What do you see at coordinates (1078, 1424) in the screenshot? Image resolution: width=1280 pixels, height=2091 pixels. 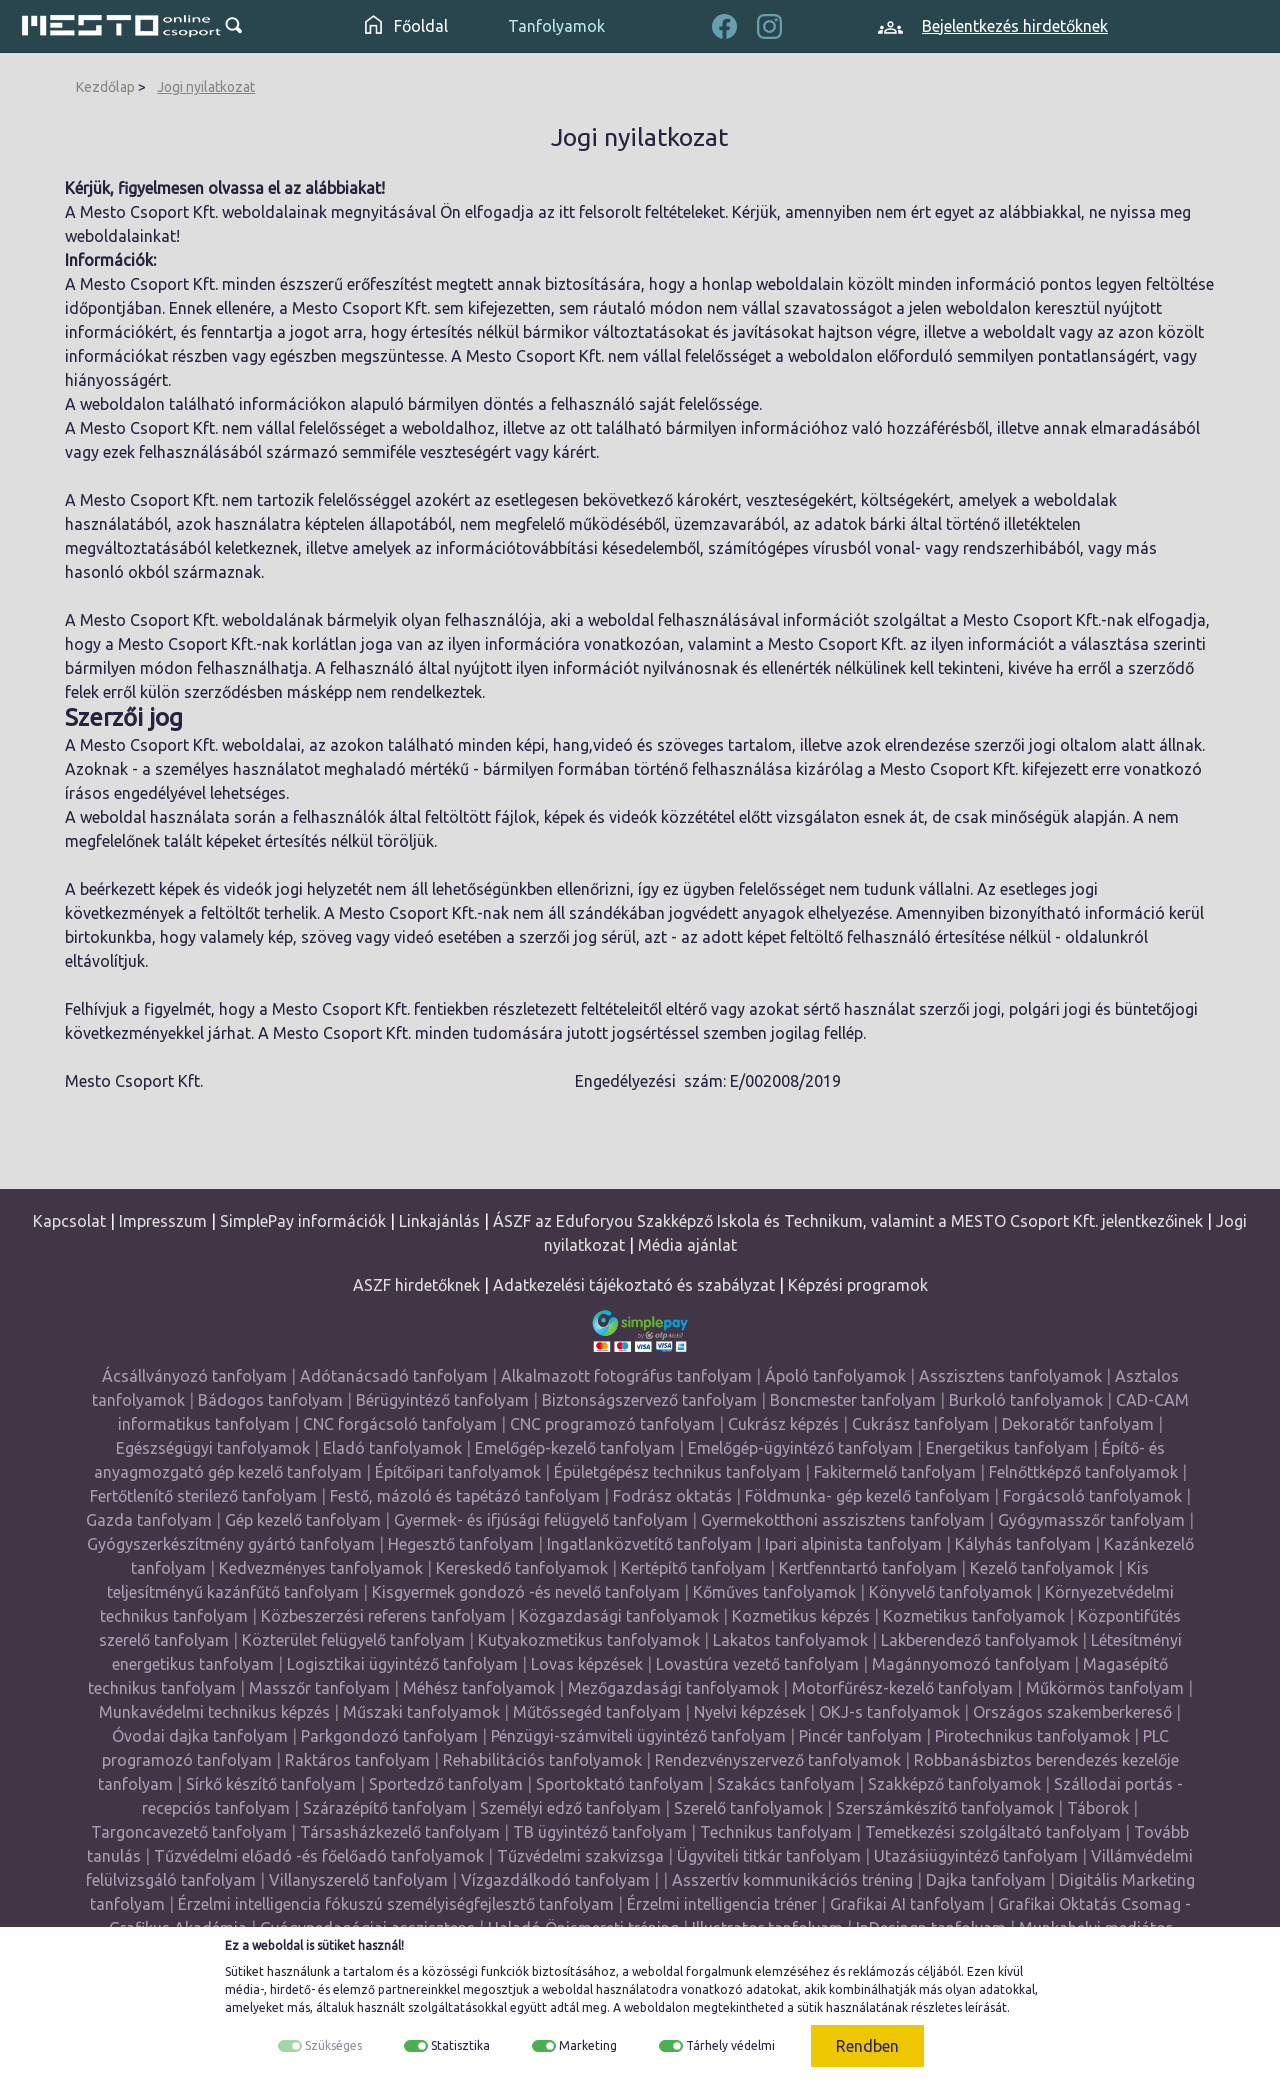 I see `Dekoratőr tanfolyam` at bounding box center [1078, 1424].